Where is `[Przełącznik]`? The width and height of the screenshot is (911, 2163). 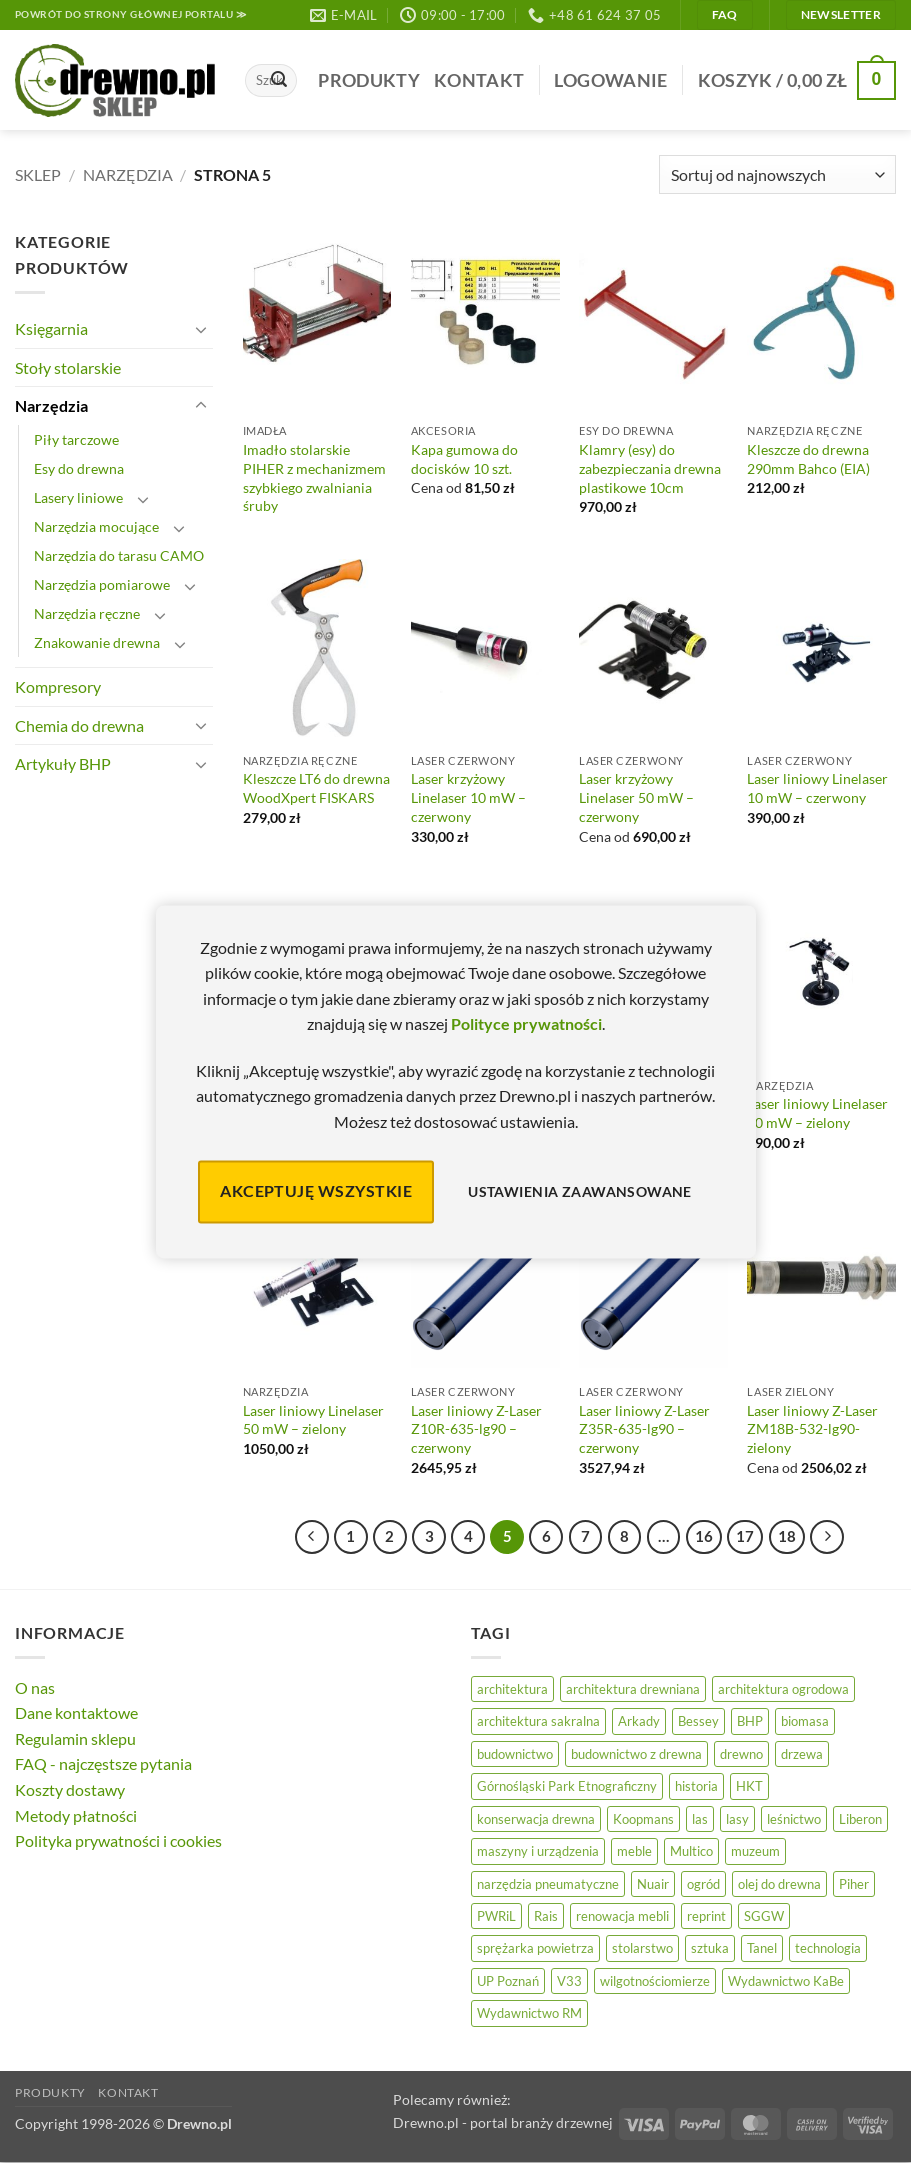 [Przełącznik] is located at coordinates (201, 329).